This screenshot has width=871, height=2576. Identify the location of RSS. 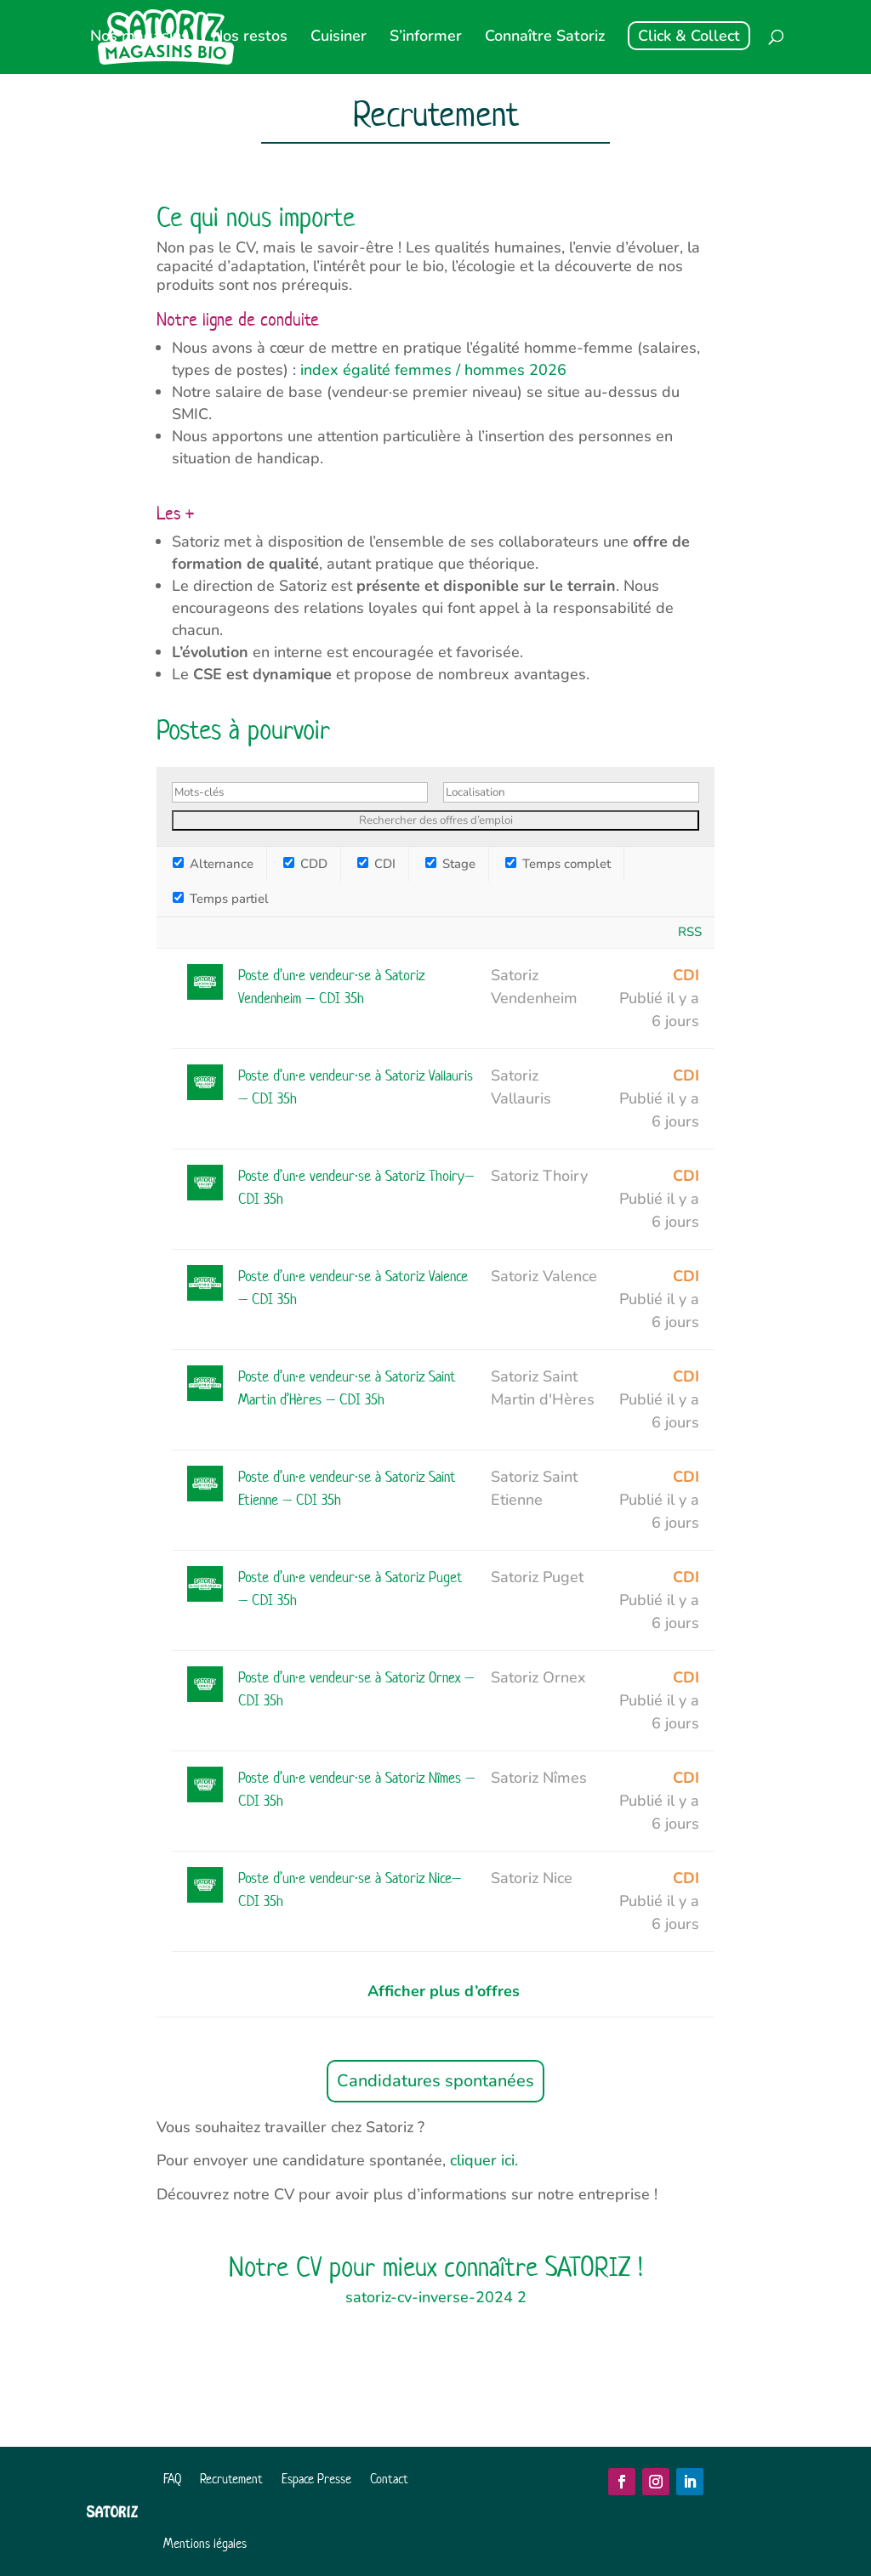
(690, 931).